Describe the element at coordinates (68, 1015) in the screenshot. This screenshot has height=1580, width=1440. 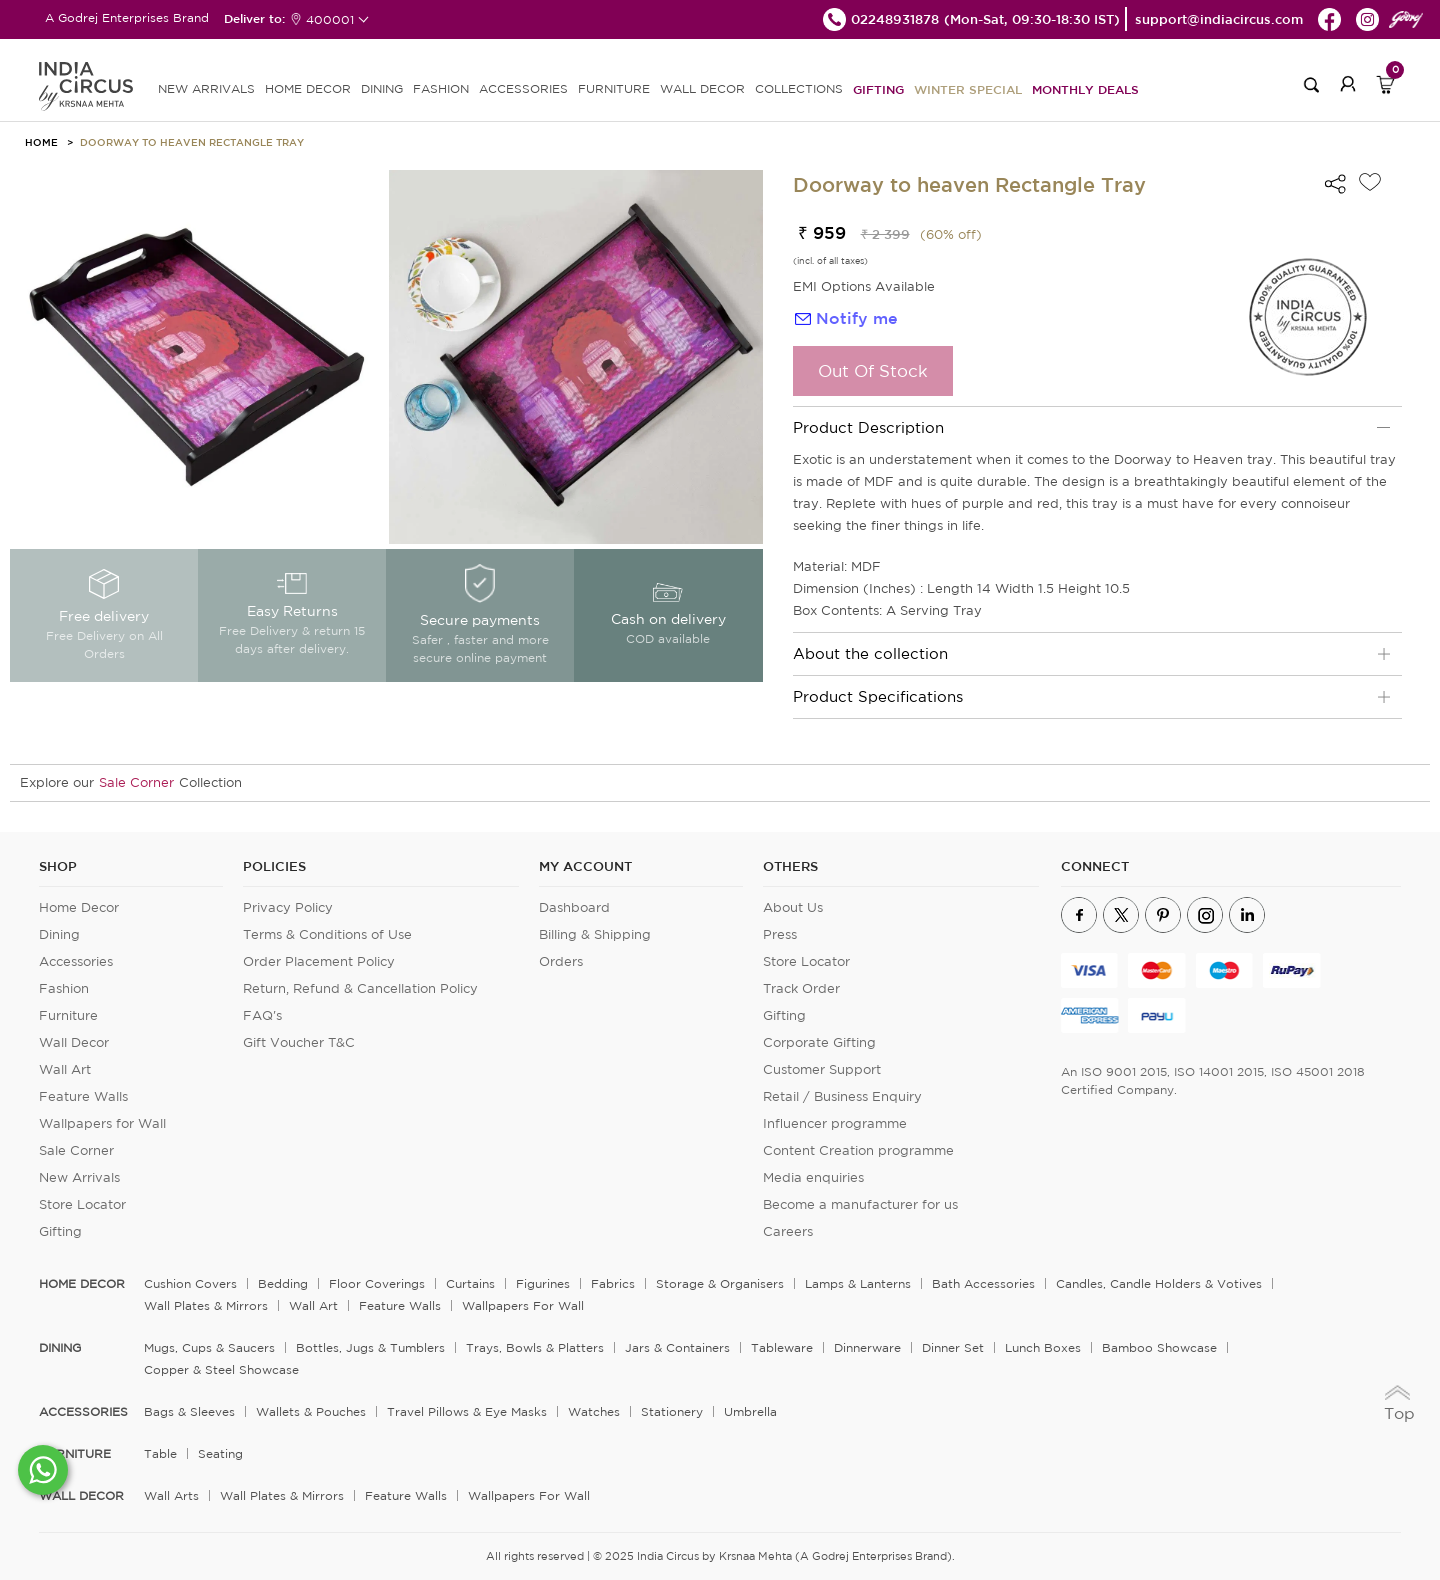
I see `Furniture` at that location.